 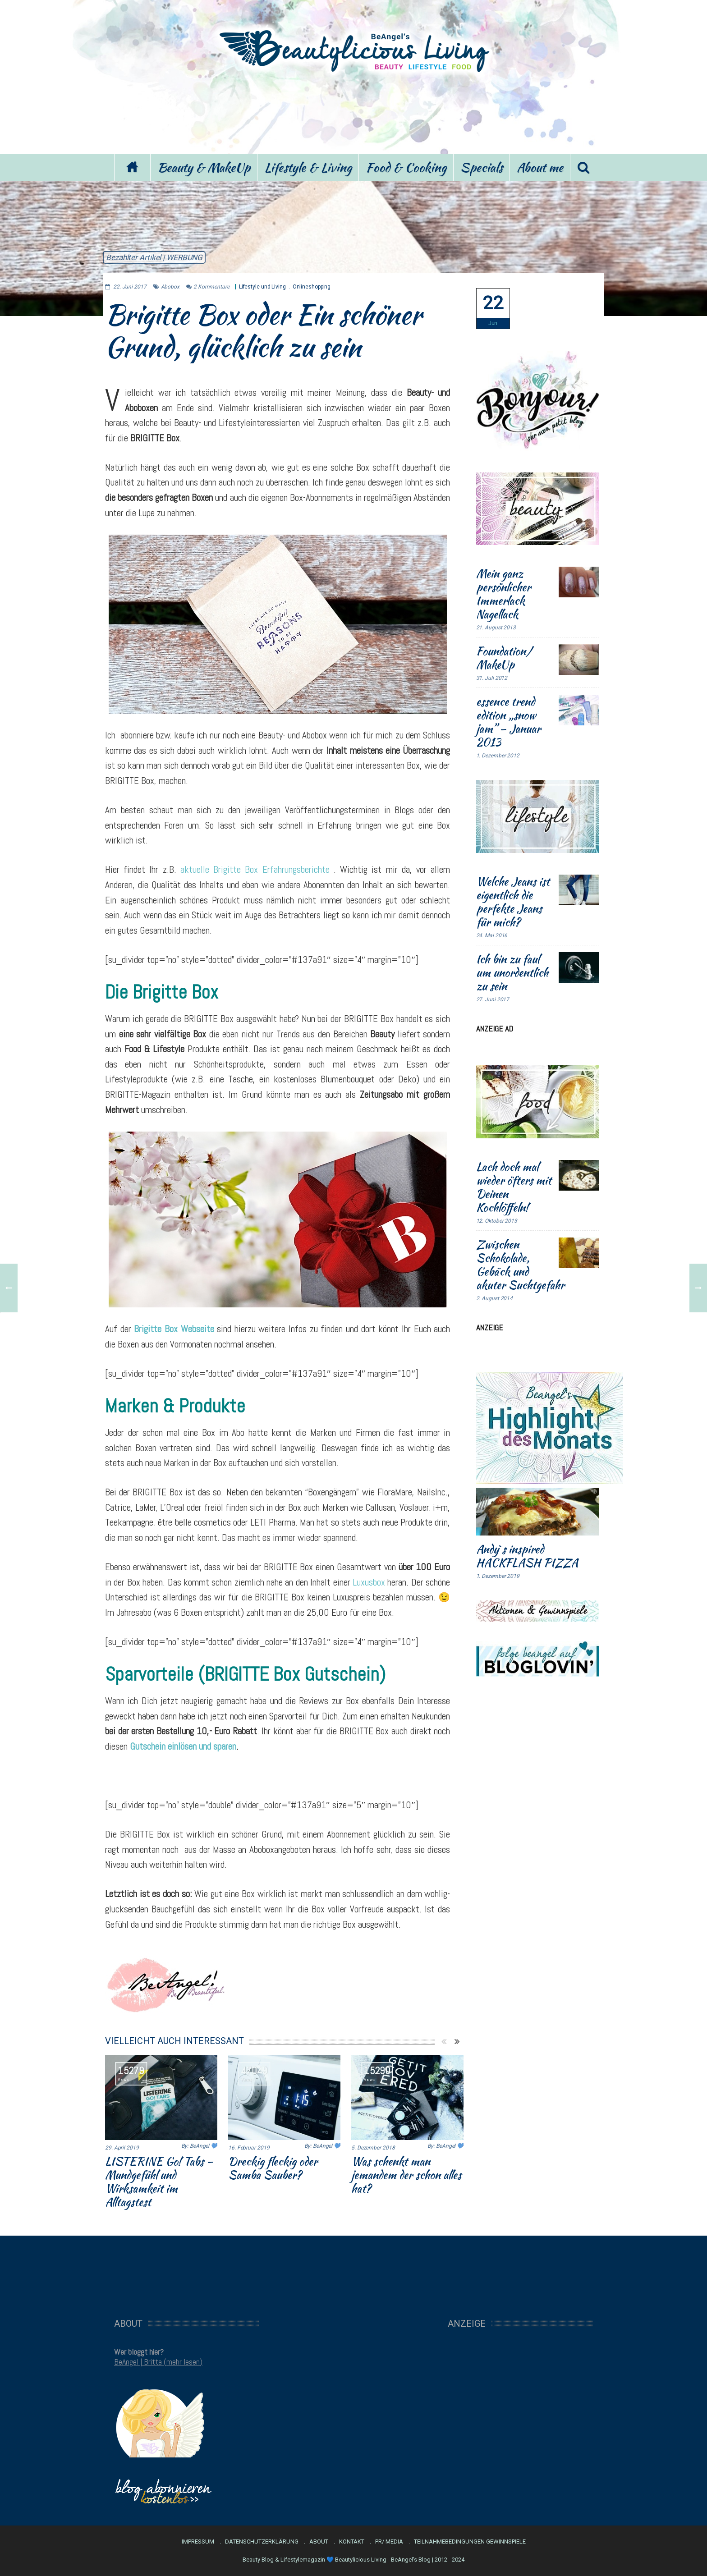 I want to click on Teilnahmebedingungen Gewinnspiele, so click(x=470, y=2541).